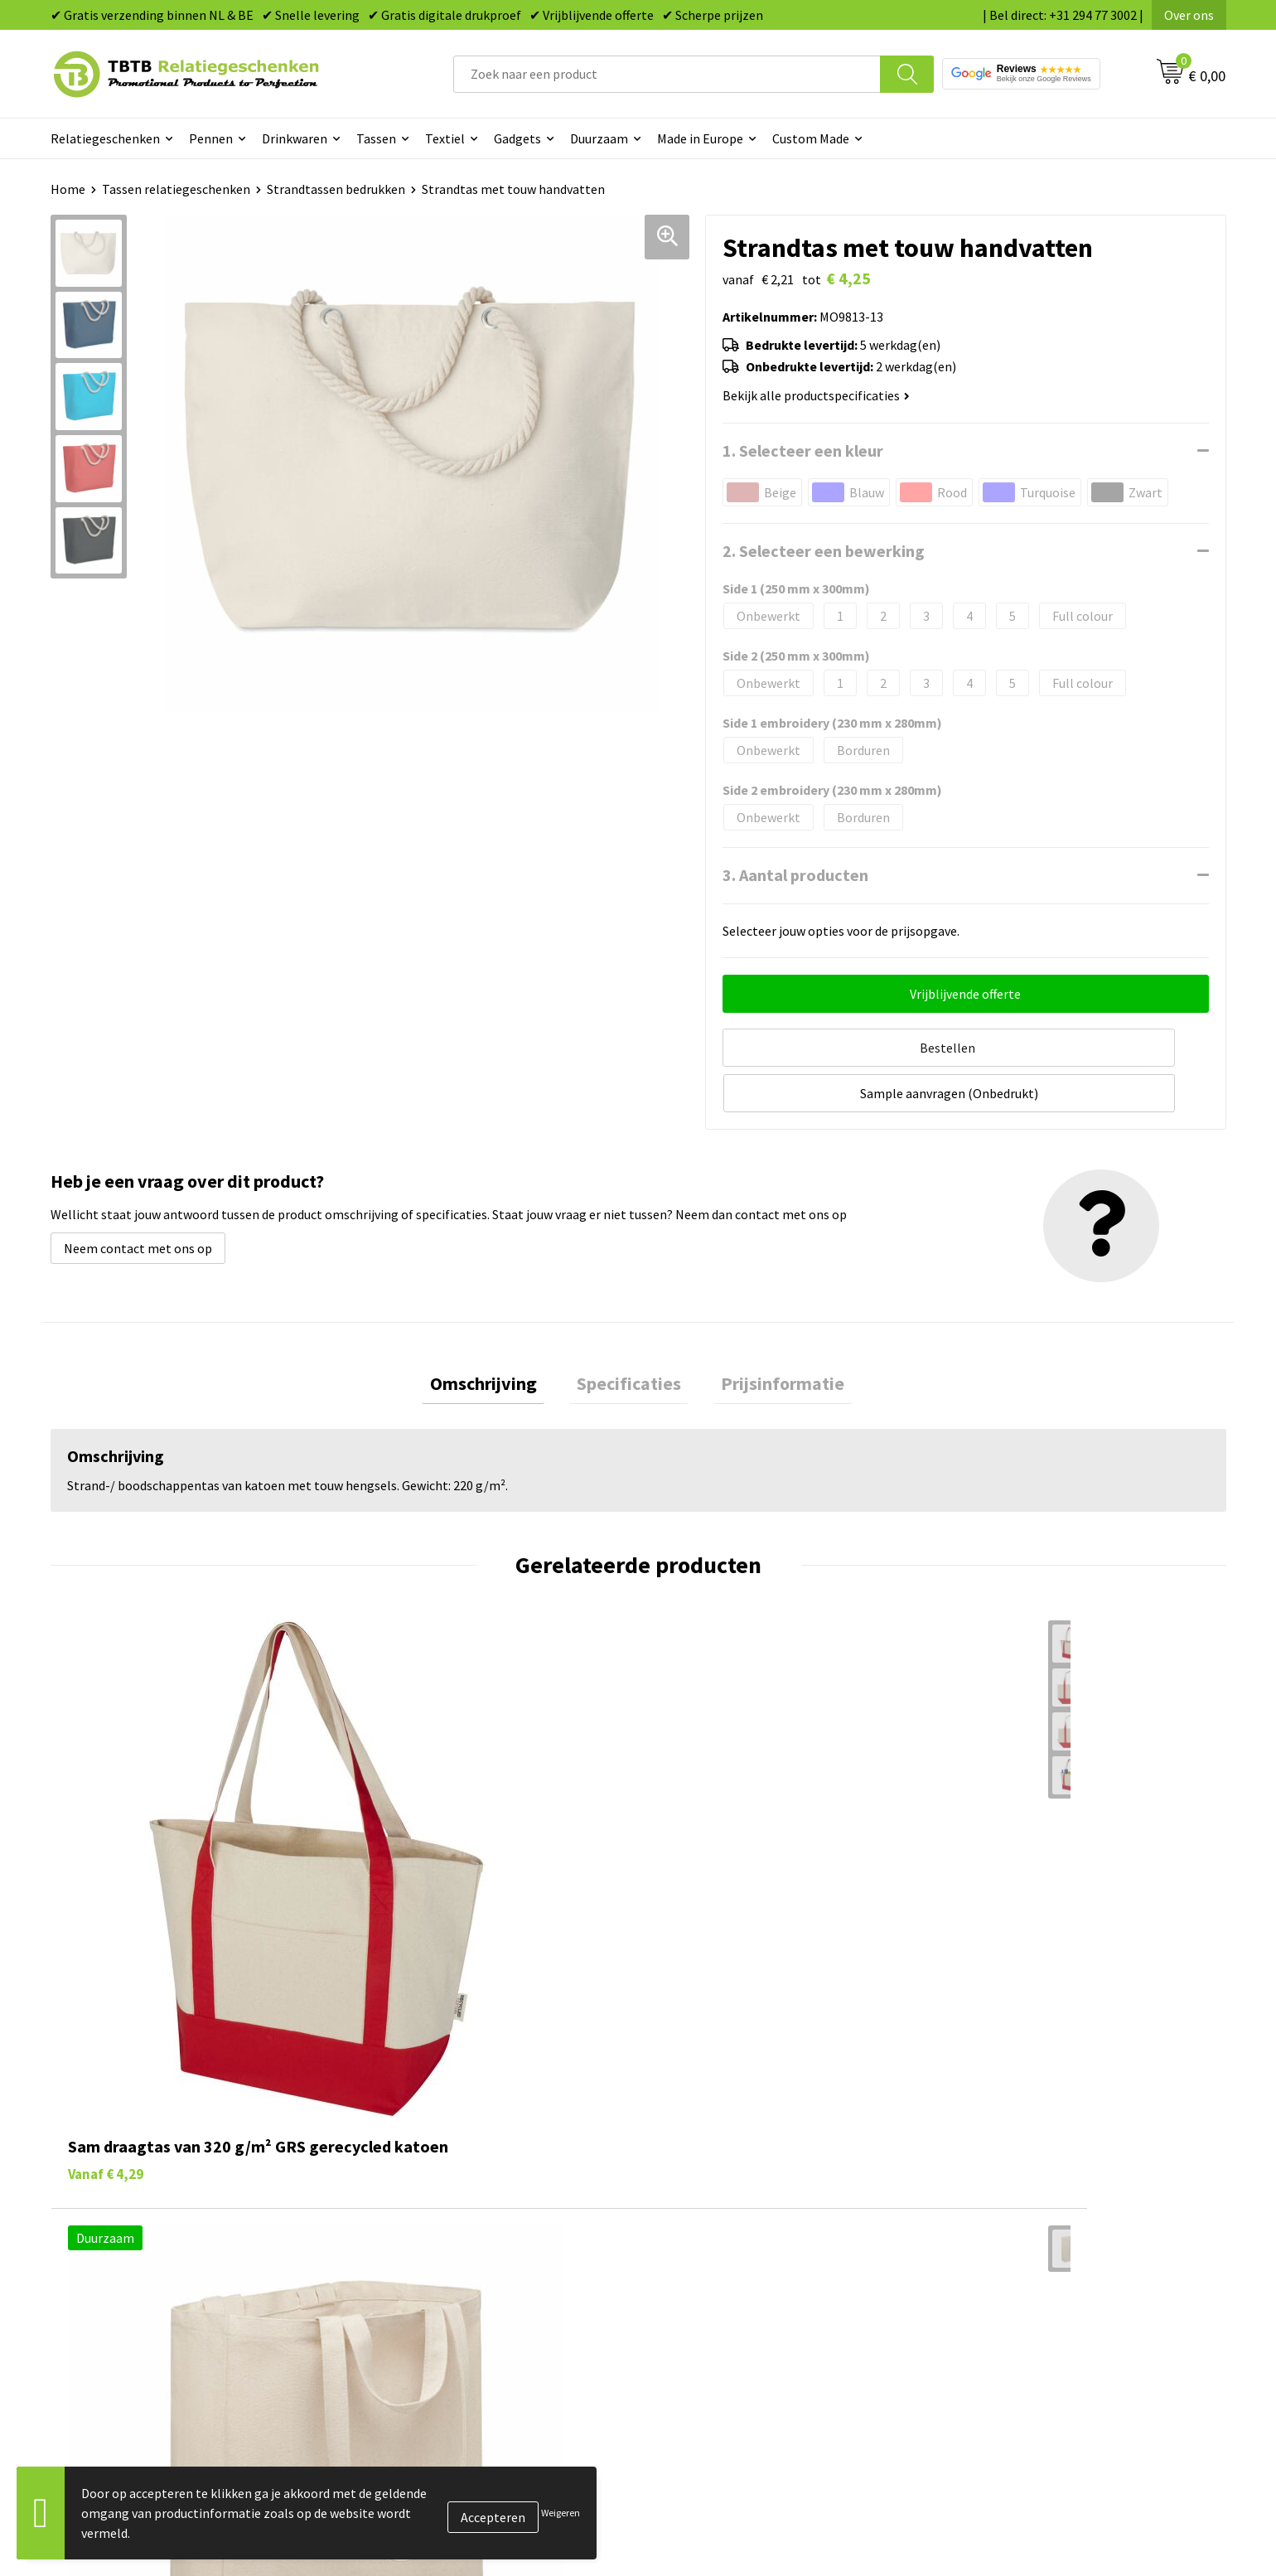 The width and height of the screenshot is (1276, 2576). Describe the element at coordinates (429, 2297) in the screenshot. I see `Hoe logo aanleveren?` at that location.